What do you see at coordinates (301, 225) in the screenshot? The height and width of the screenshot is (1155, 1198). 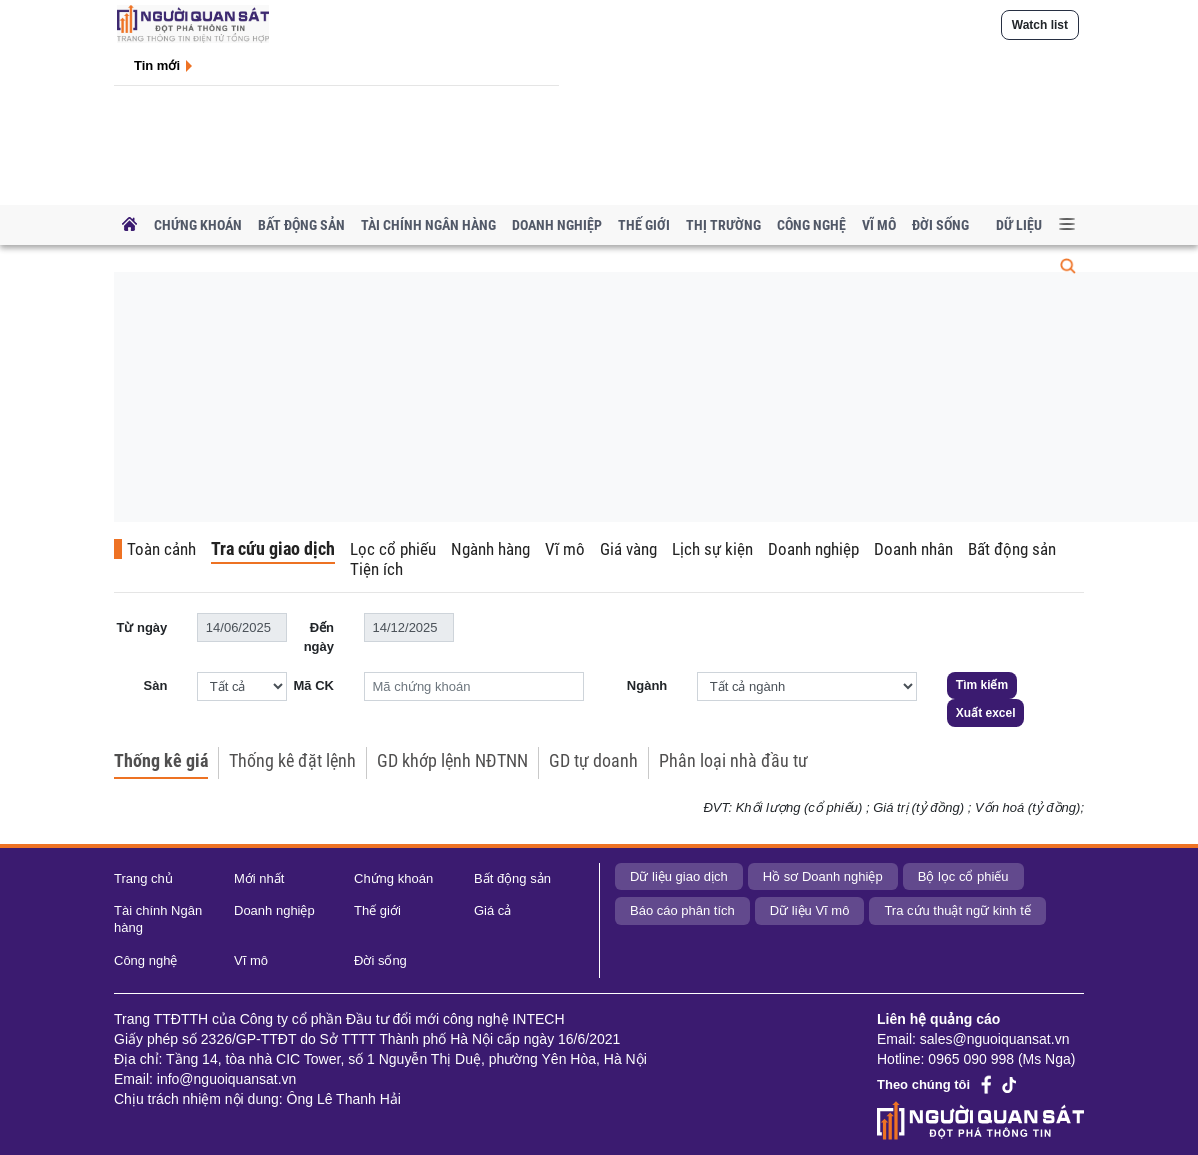 I see `Bất động sản` at bounding box center [301, 225].